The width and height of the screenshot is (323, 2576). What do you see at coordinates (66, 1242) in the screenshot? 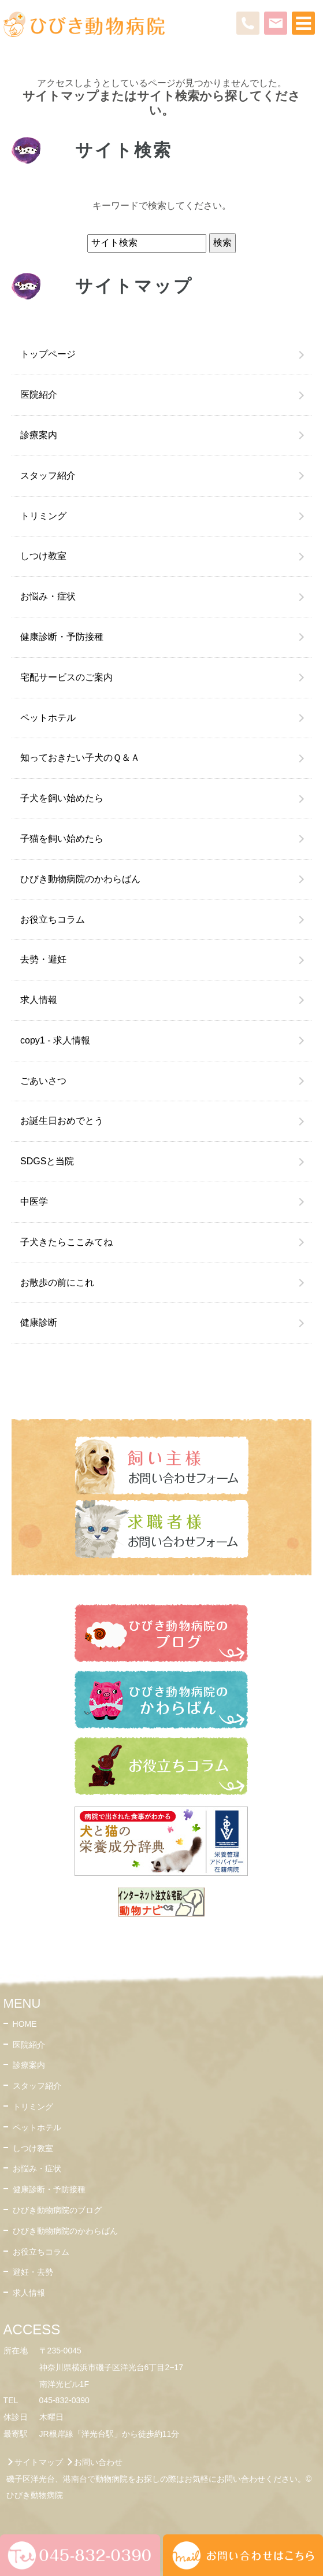
I see `子犬きたらここみてね` at bounding box center [66, 1242].